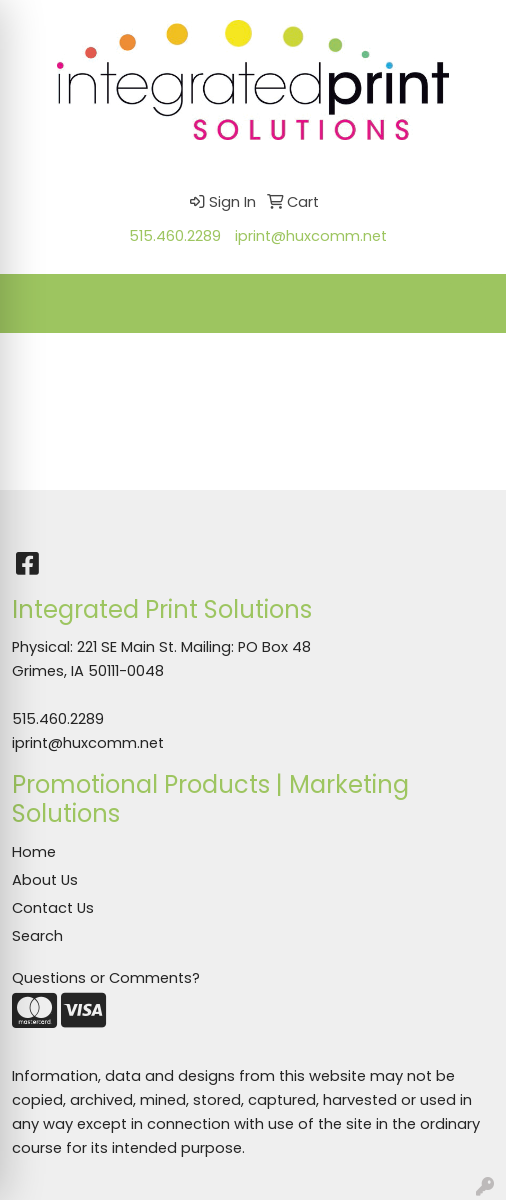  Describe the element at coordinates (311, 236) in the screenshot. I see `iprint@huxcomm.net` at that location.